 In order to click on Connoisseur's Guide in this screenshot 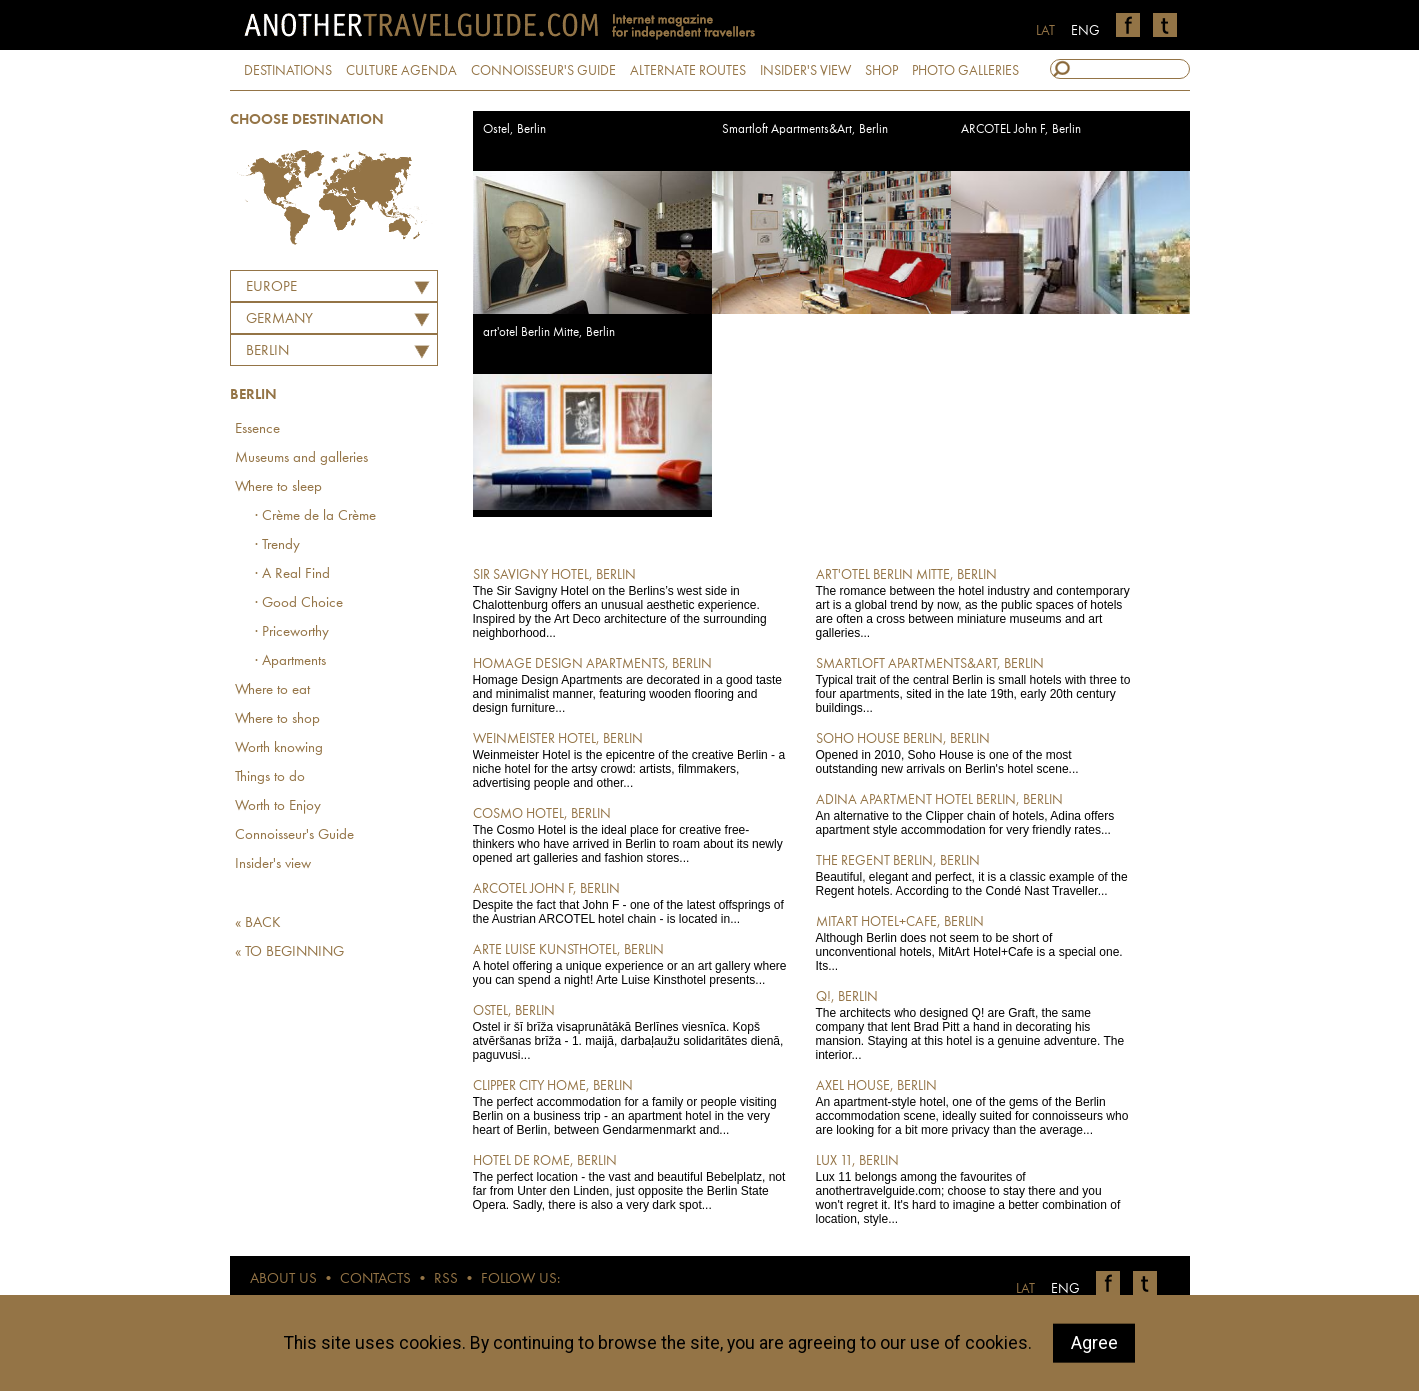, I will do `click(294, 835)`.